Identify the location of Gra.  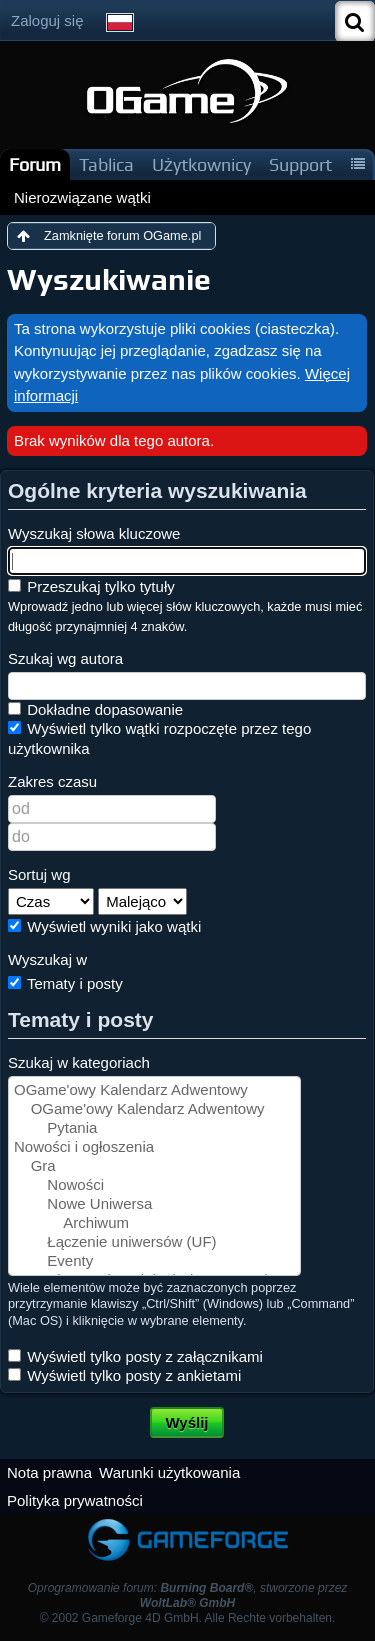
(154, 1166).